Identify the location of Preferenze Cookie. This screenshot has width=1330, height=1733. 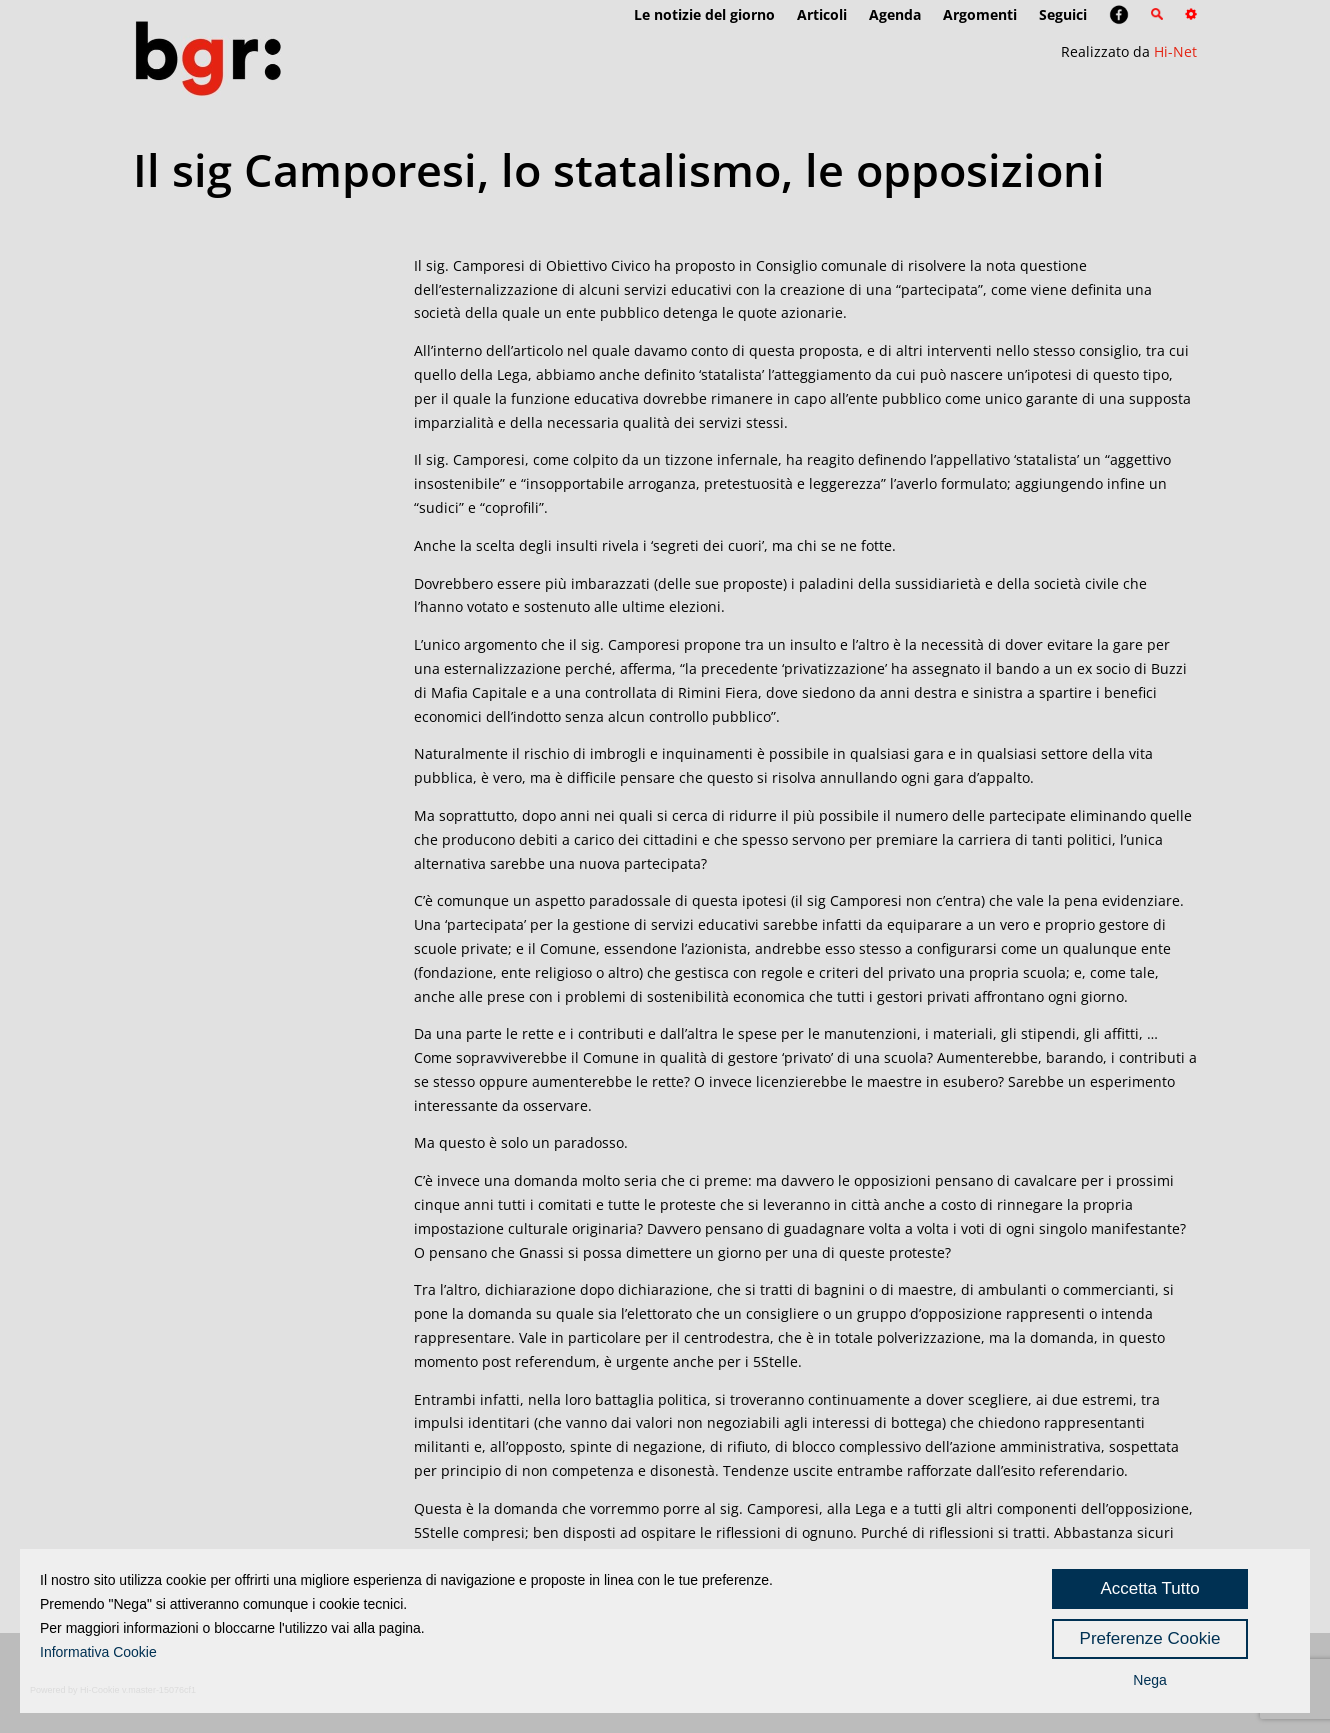
(1150, 1638).